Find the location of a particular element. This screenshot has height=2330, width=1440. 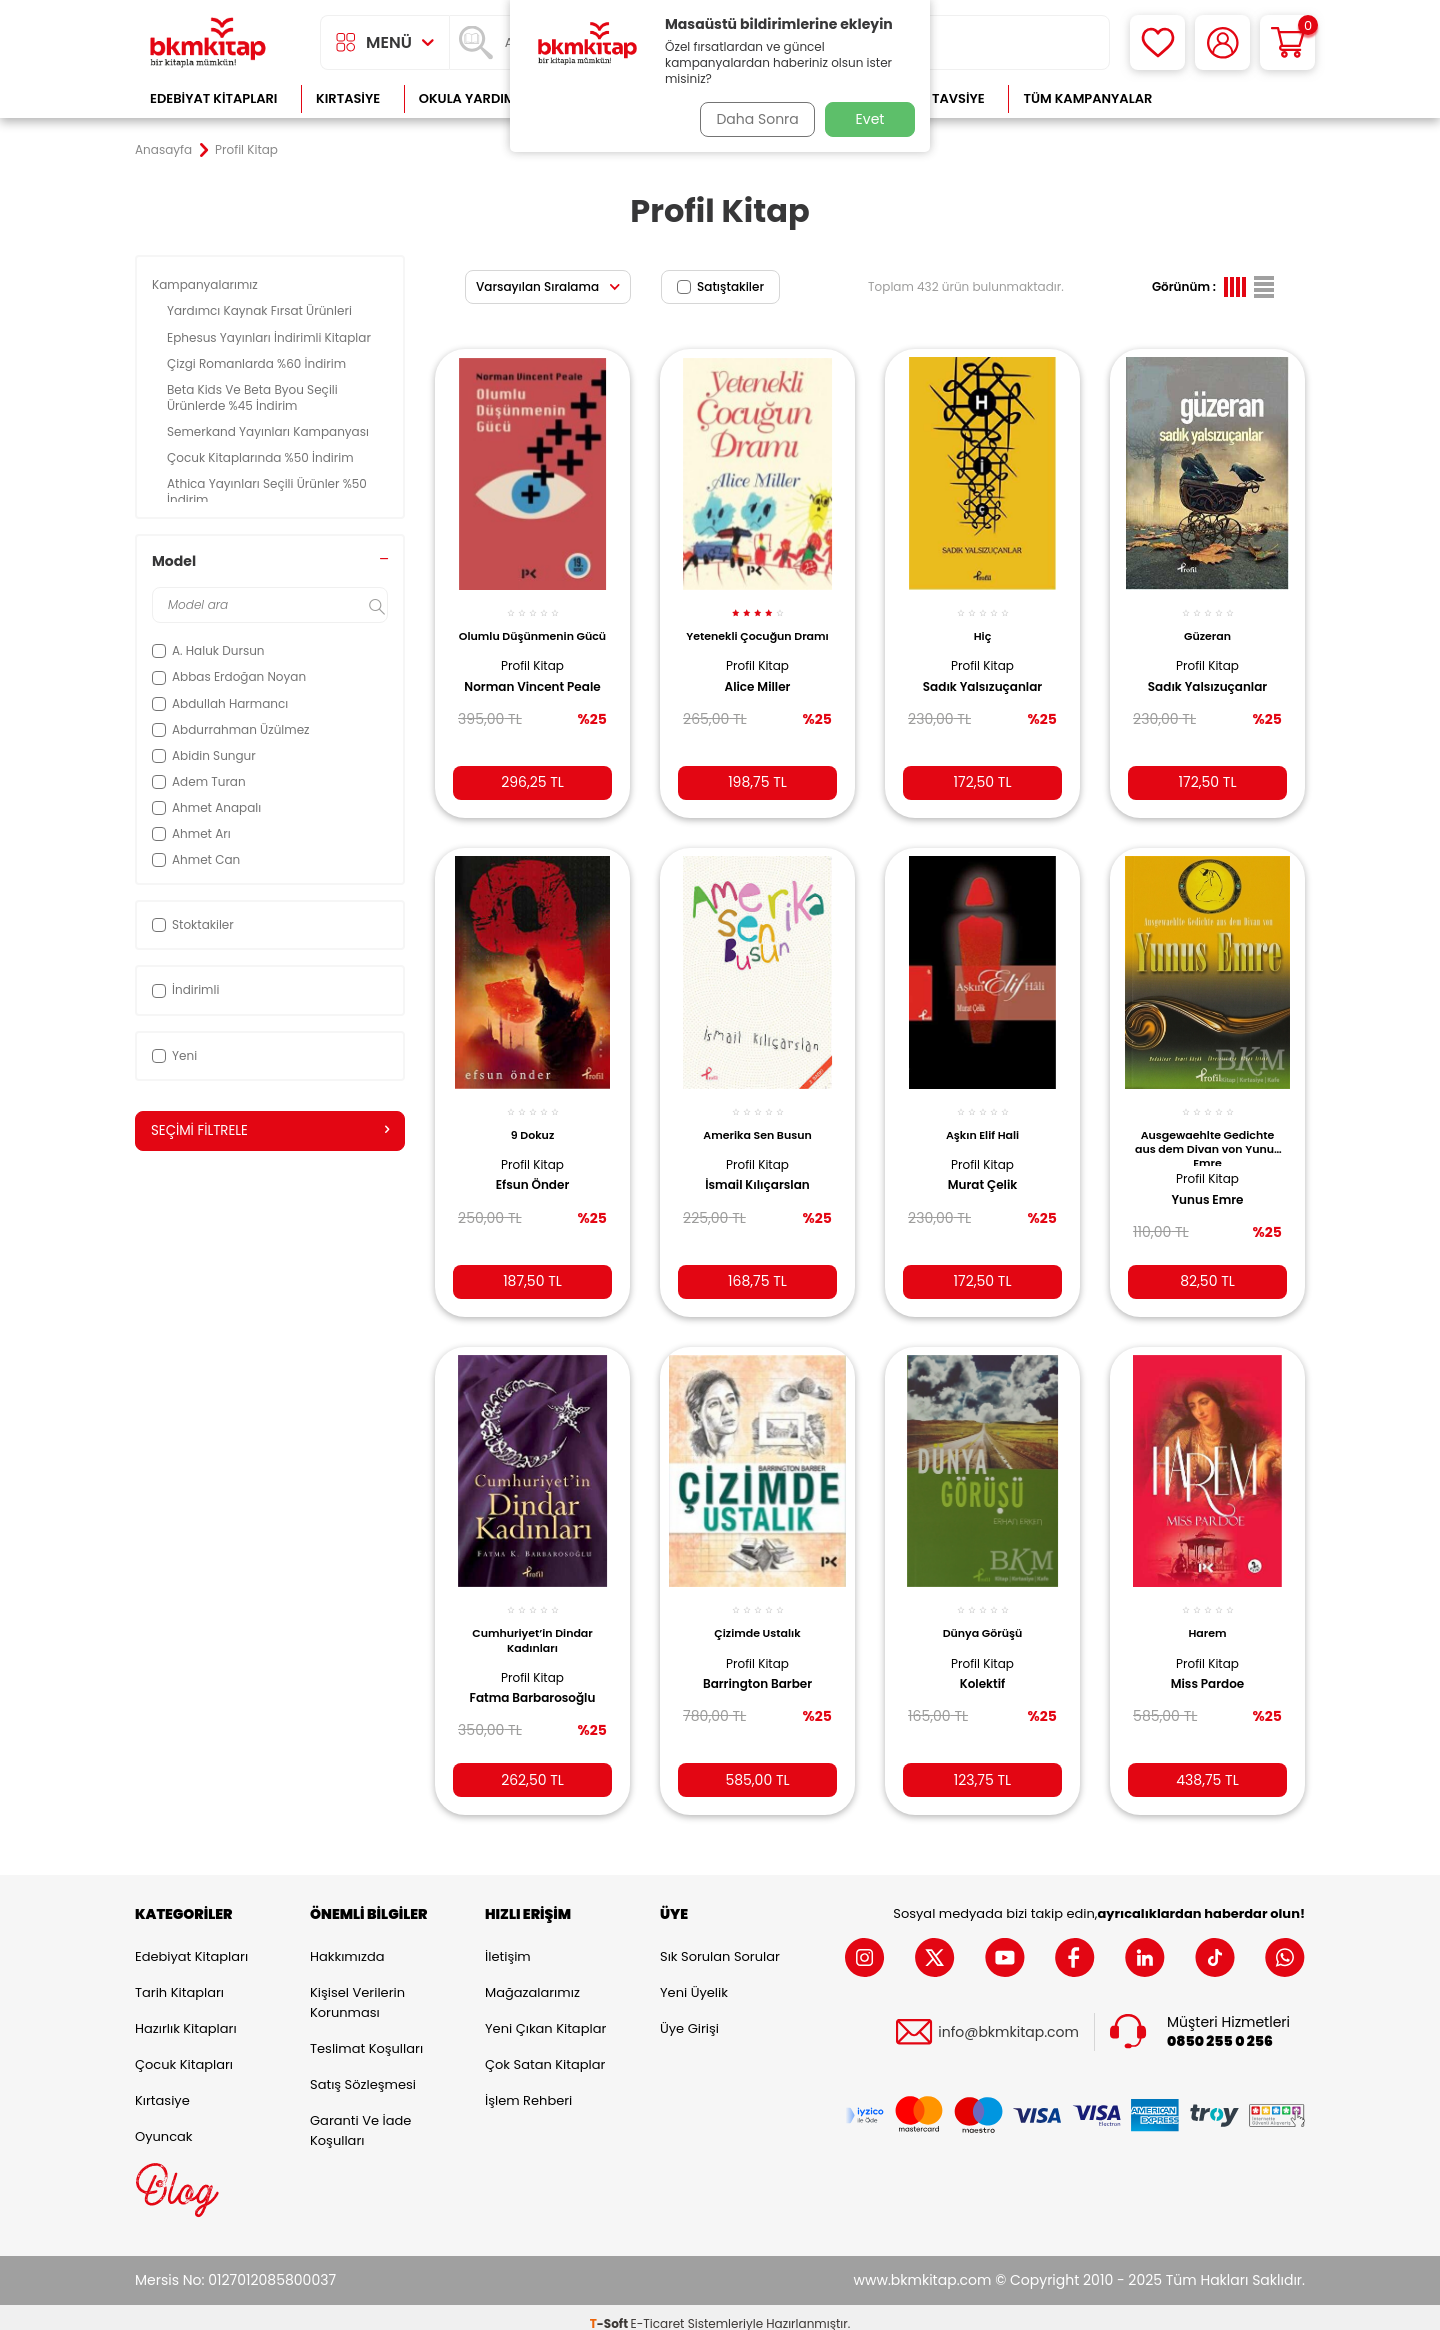

Barrington Barber is located at coordinates (757, 1665).